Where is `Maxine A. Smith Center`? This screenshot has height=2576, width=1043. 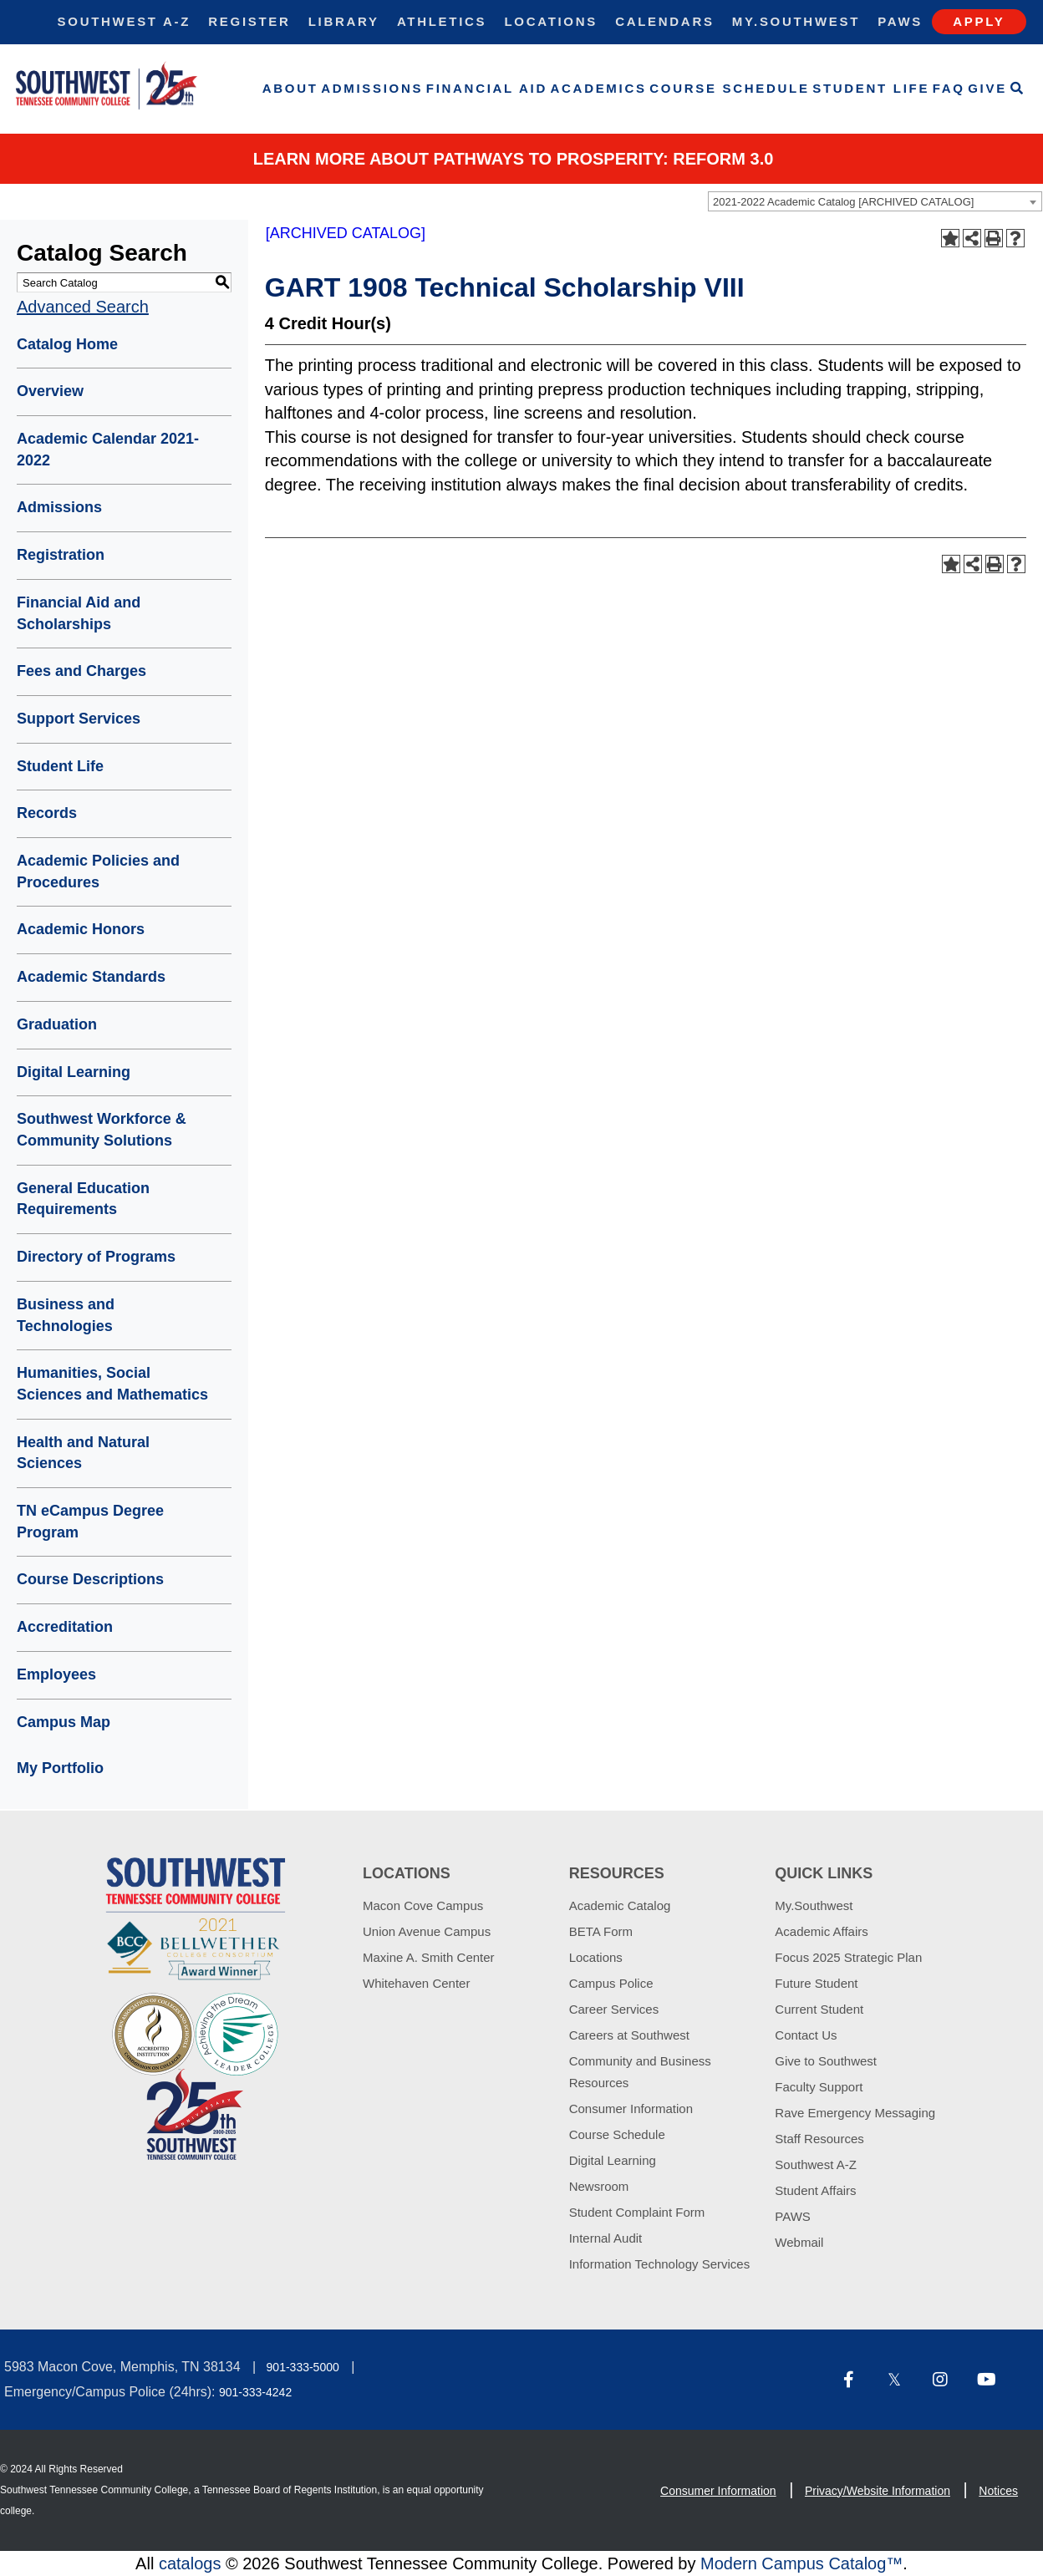 Maxine A. Smith Center is located at coordinates (429, 1957).